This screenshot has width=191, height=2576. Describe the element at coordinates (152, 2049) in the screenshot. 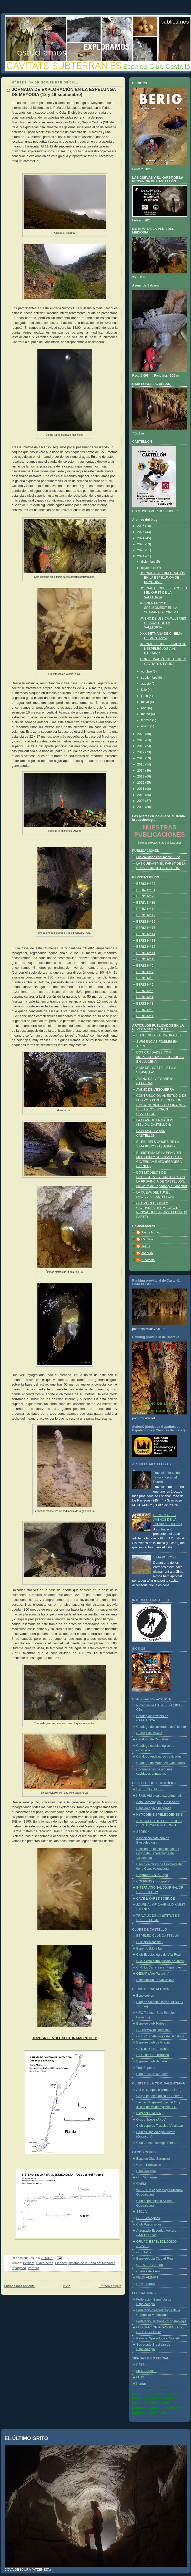

I see `GES del C.M. Terrassa` at that location.